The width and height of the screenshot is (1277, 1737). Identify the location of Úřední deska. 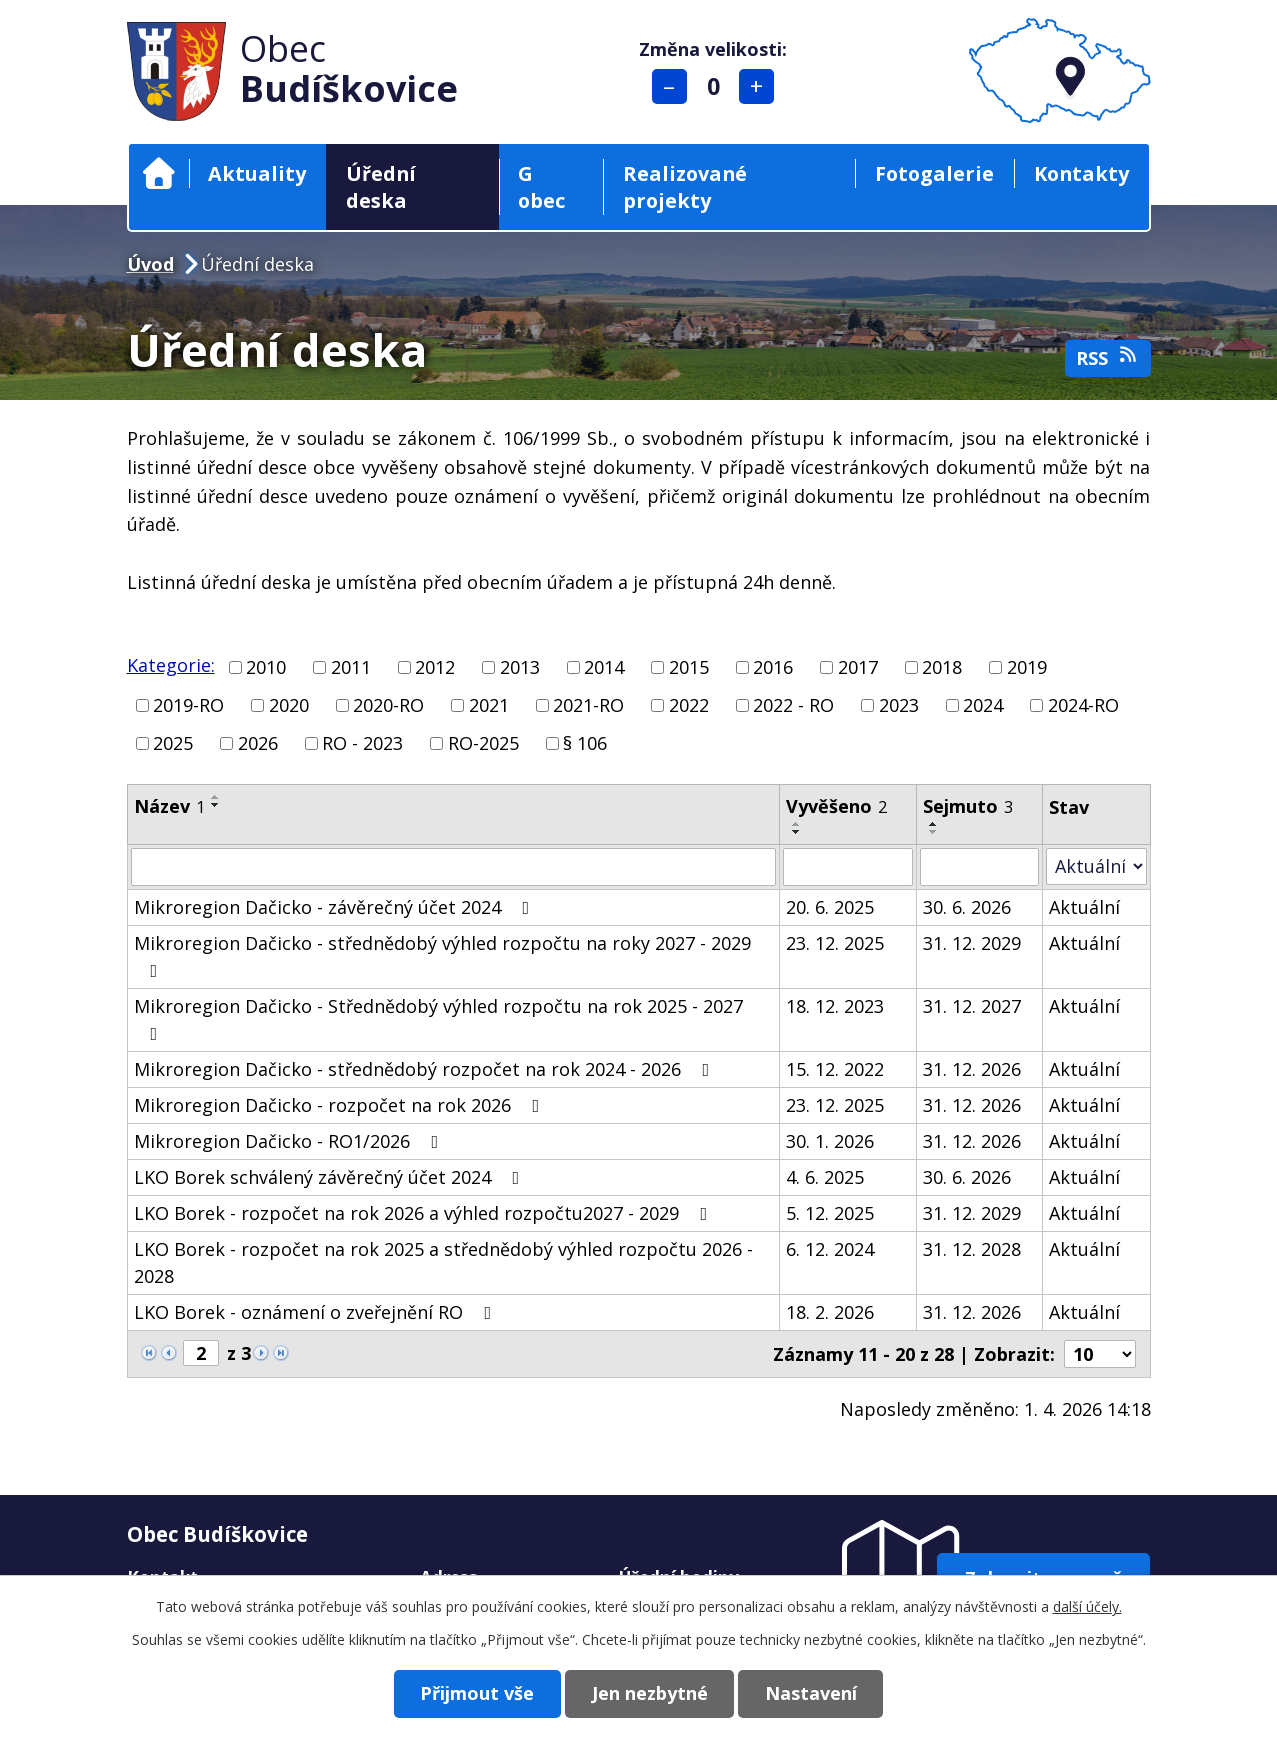
(381, 187).